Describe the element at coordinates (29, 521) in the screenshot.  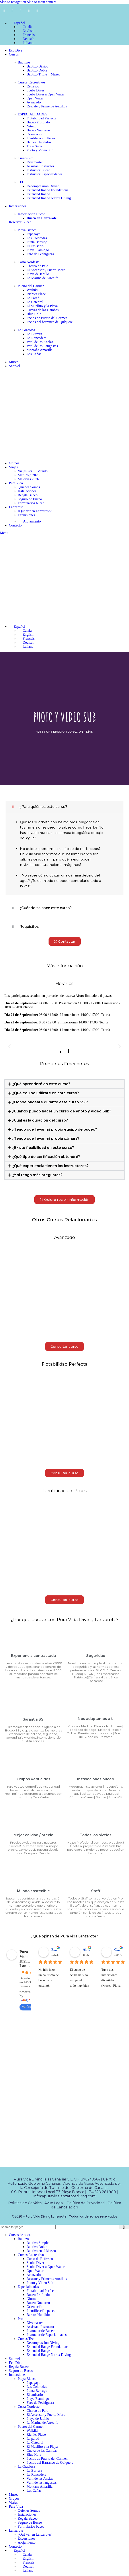
I see `Alojamiento` at that location.